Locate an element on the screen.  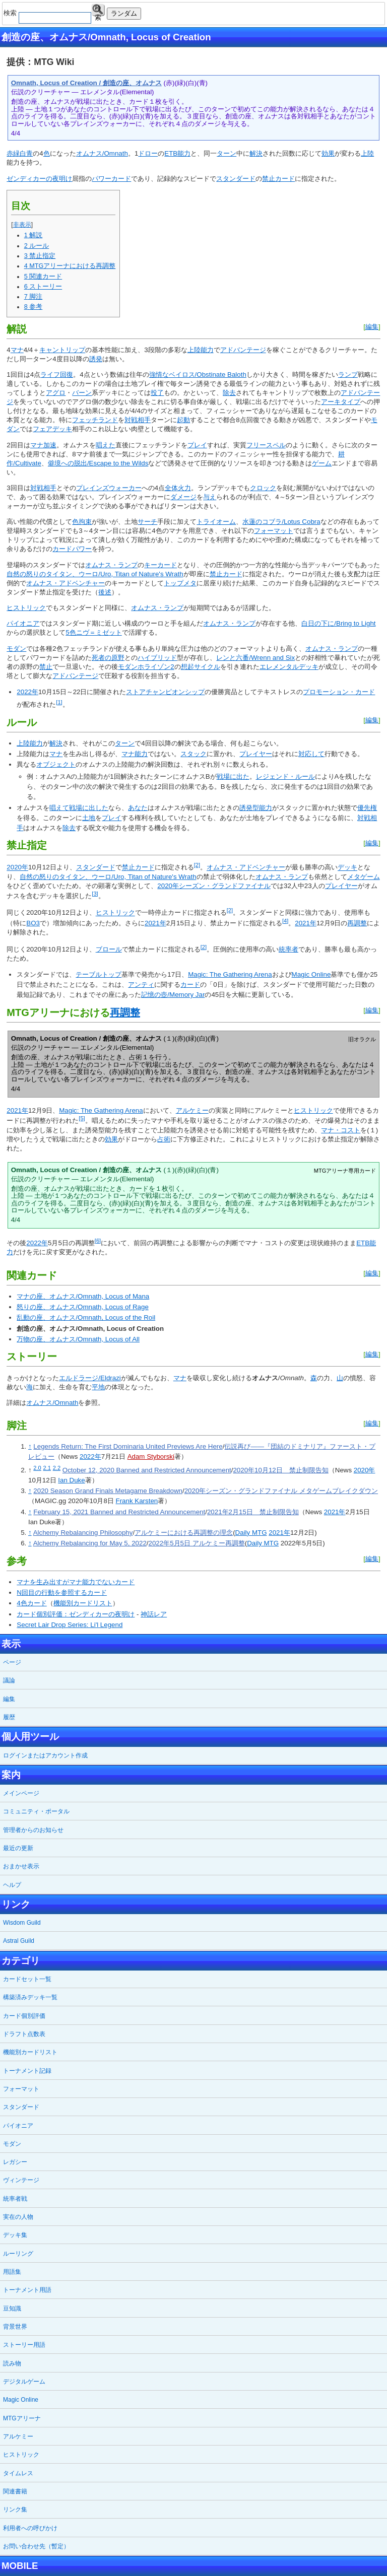
戦場に出た is located at coordinates (233, 776).